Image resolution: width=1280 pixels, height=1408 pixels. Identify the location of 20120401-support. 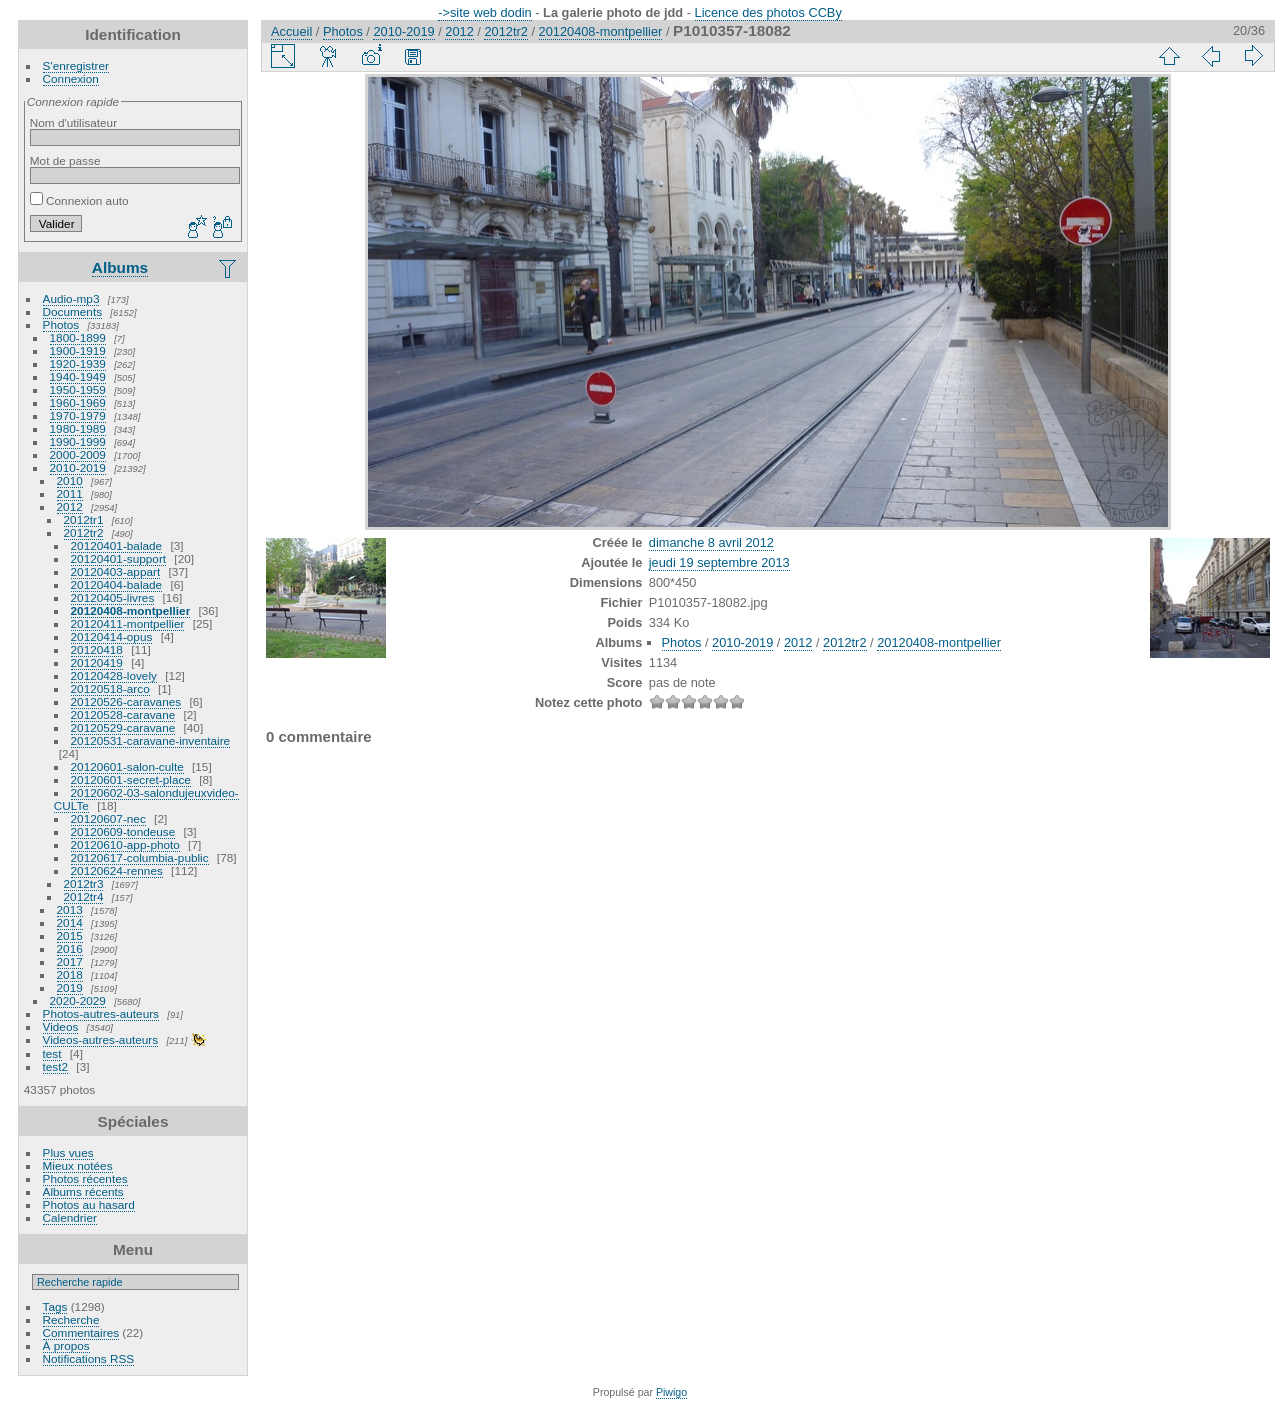
(119, 558).